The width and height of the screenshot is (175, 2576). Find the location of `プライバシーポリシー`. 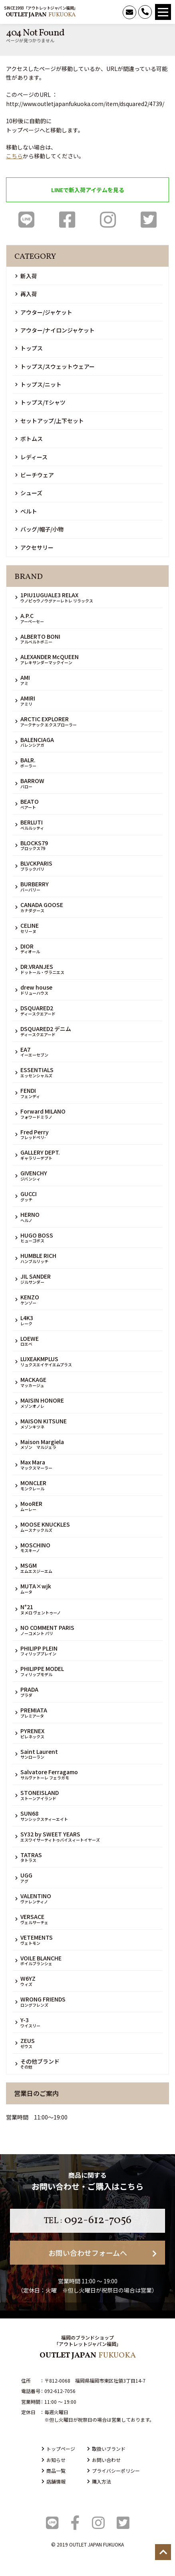

プライバシーポリシー is located at coordinates (113, 2470).